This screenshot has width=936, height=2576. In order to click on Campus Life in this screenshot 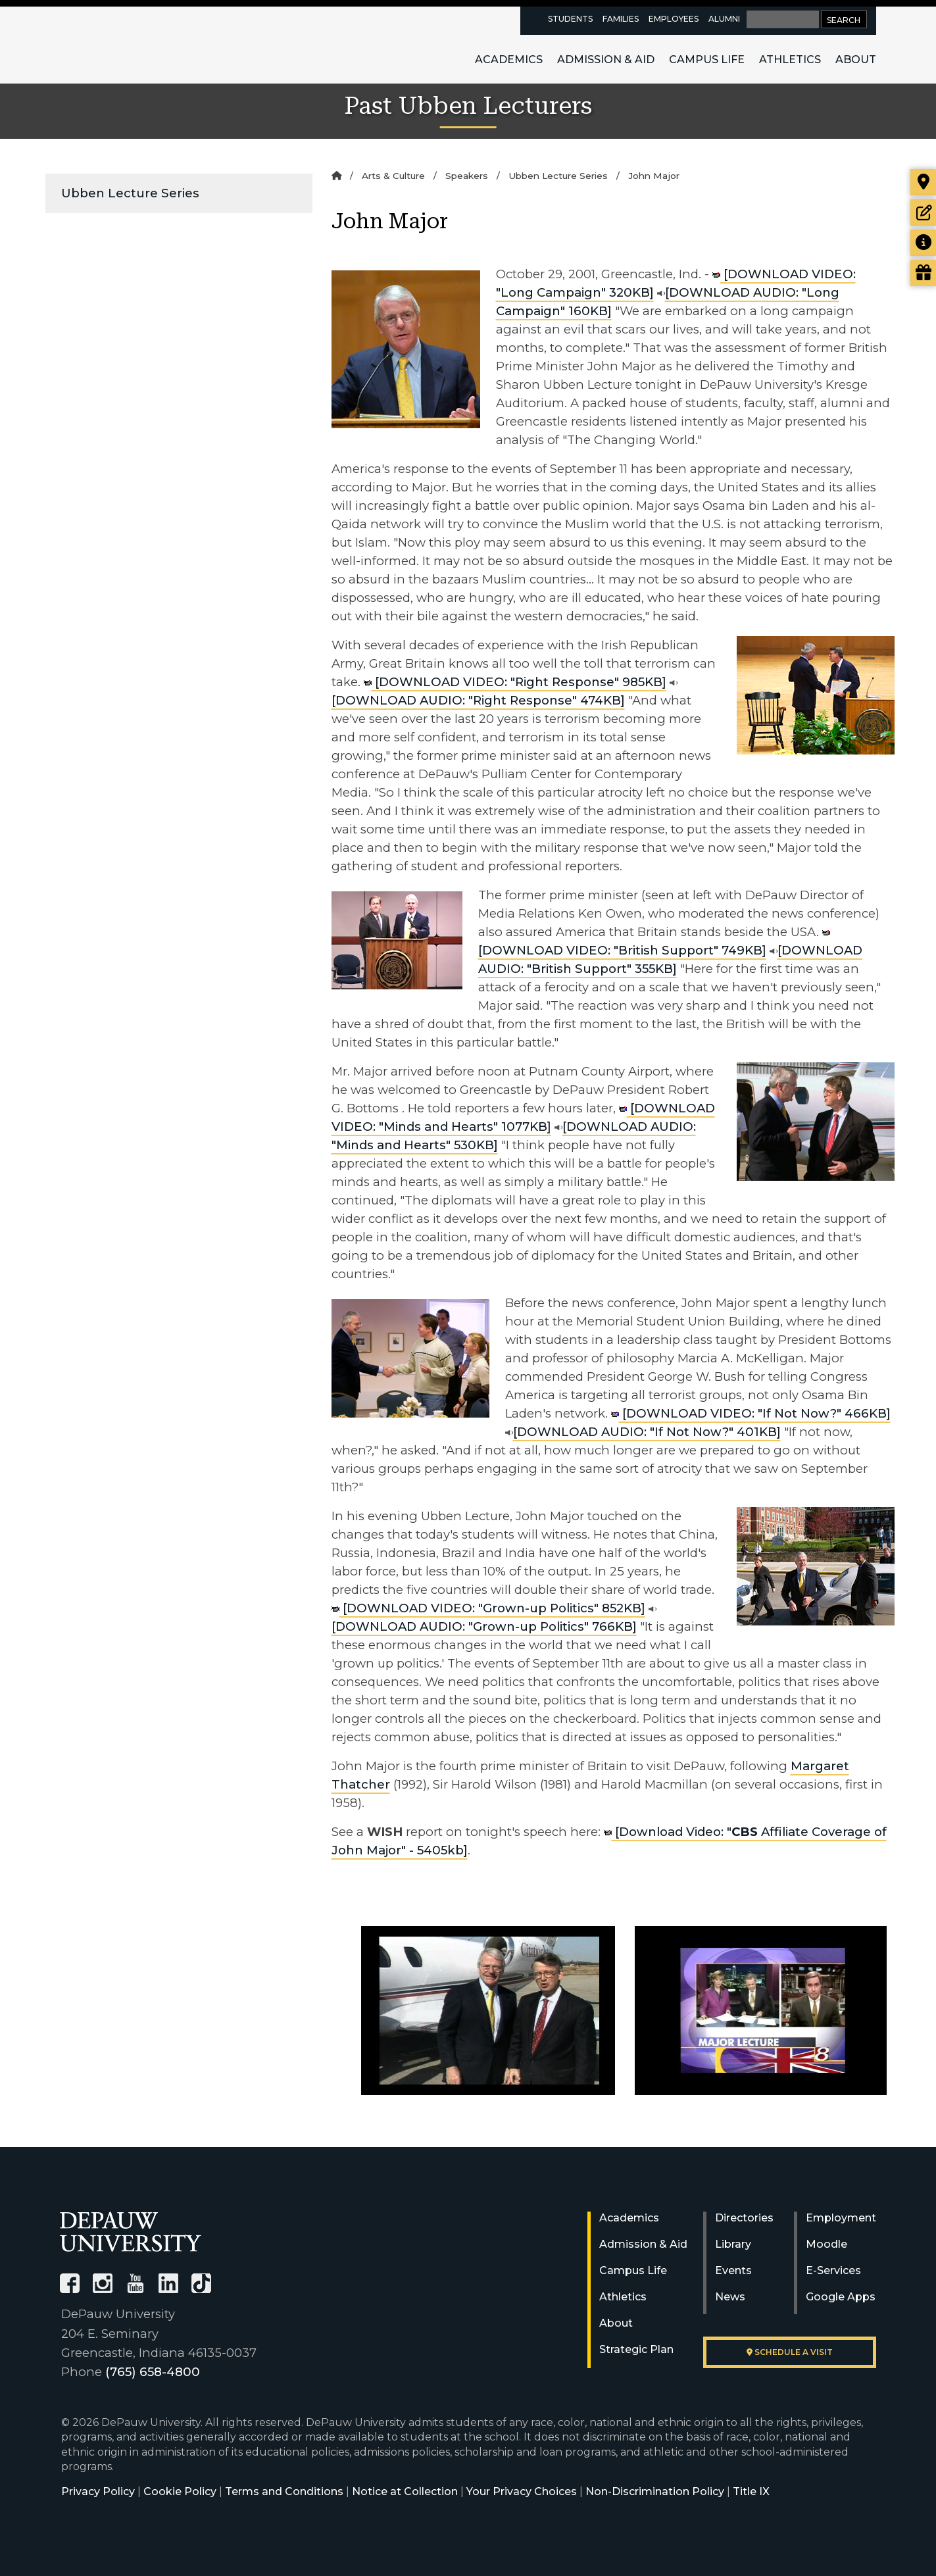, I will do `click(707, 59)`.